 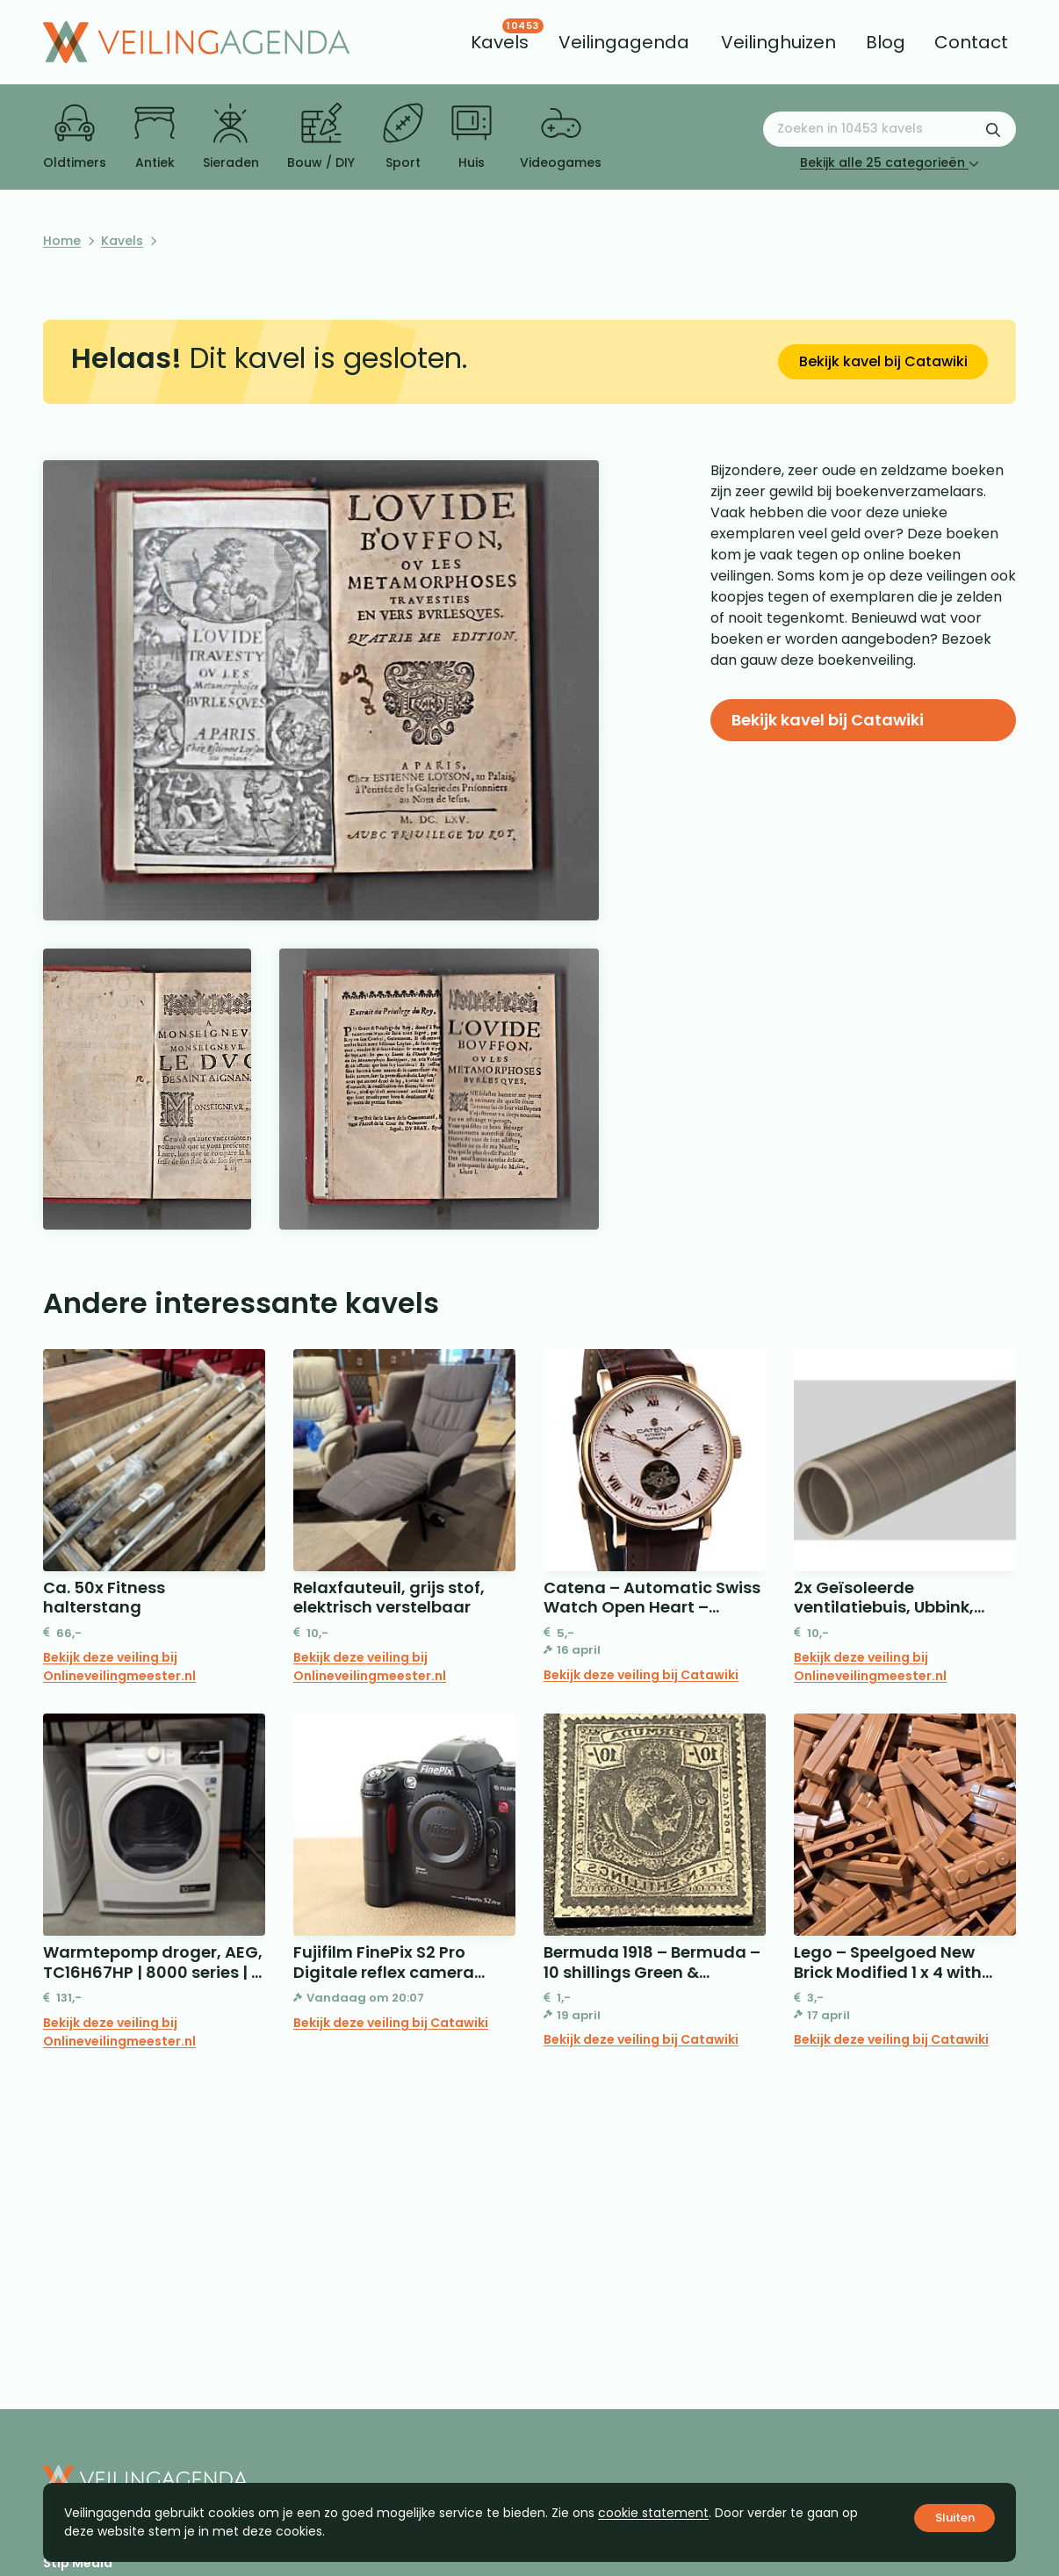 I want to click on Bekijk alle, so click(x=889, y=162).